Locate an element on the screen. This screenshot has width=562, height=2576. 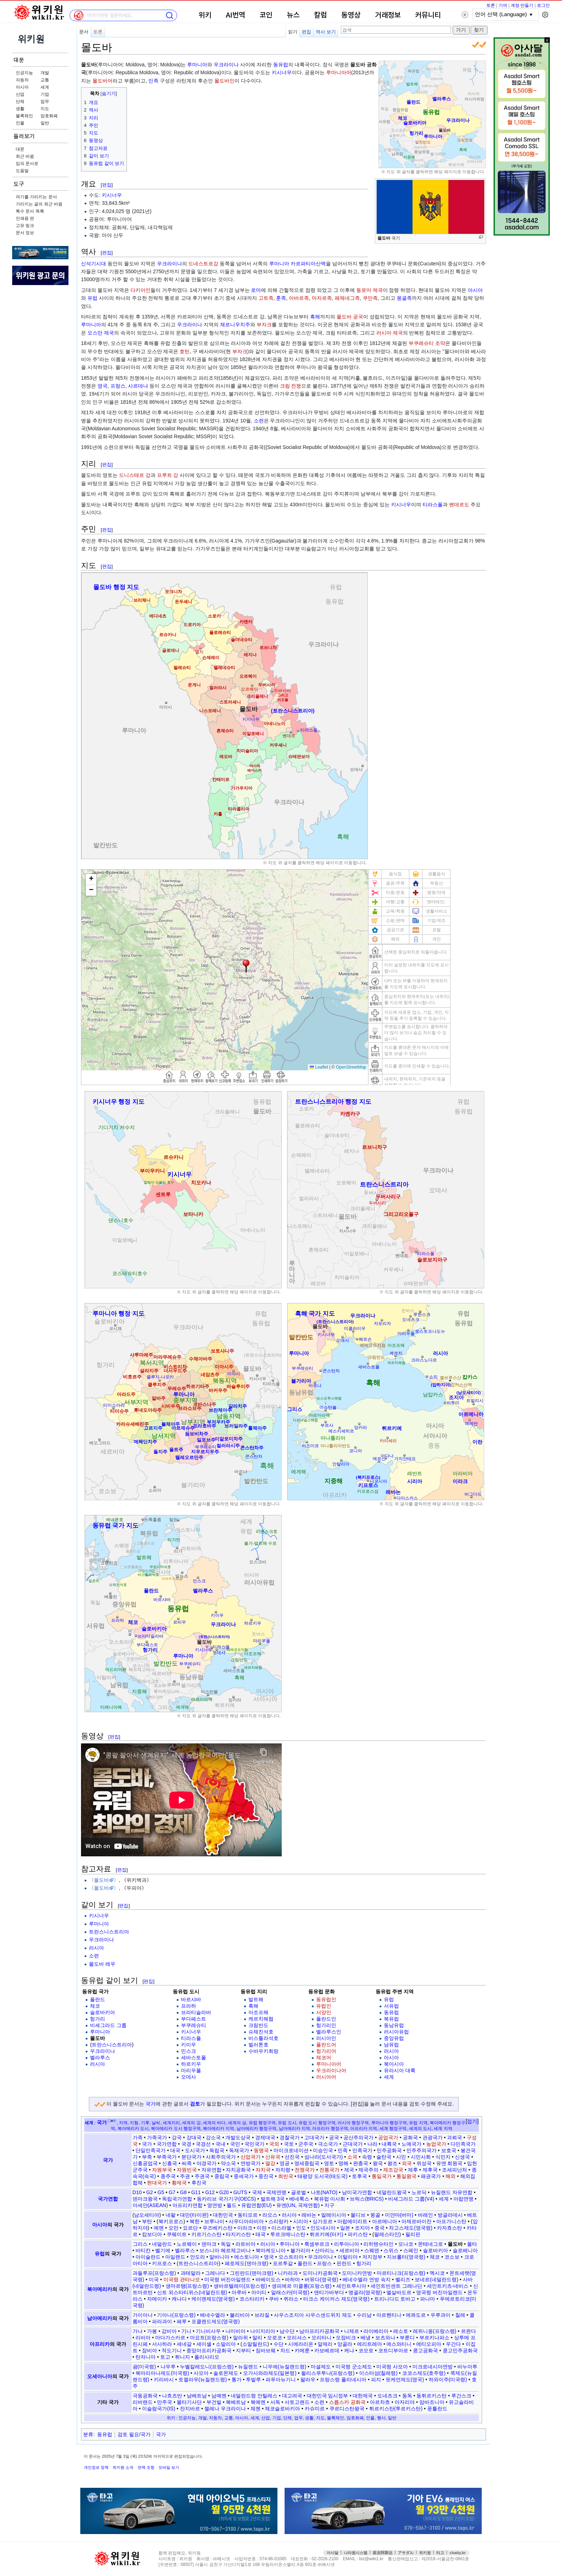
G2 is located at coordinates (149, 2192).